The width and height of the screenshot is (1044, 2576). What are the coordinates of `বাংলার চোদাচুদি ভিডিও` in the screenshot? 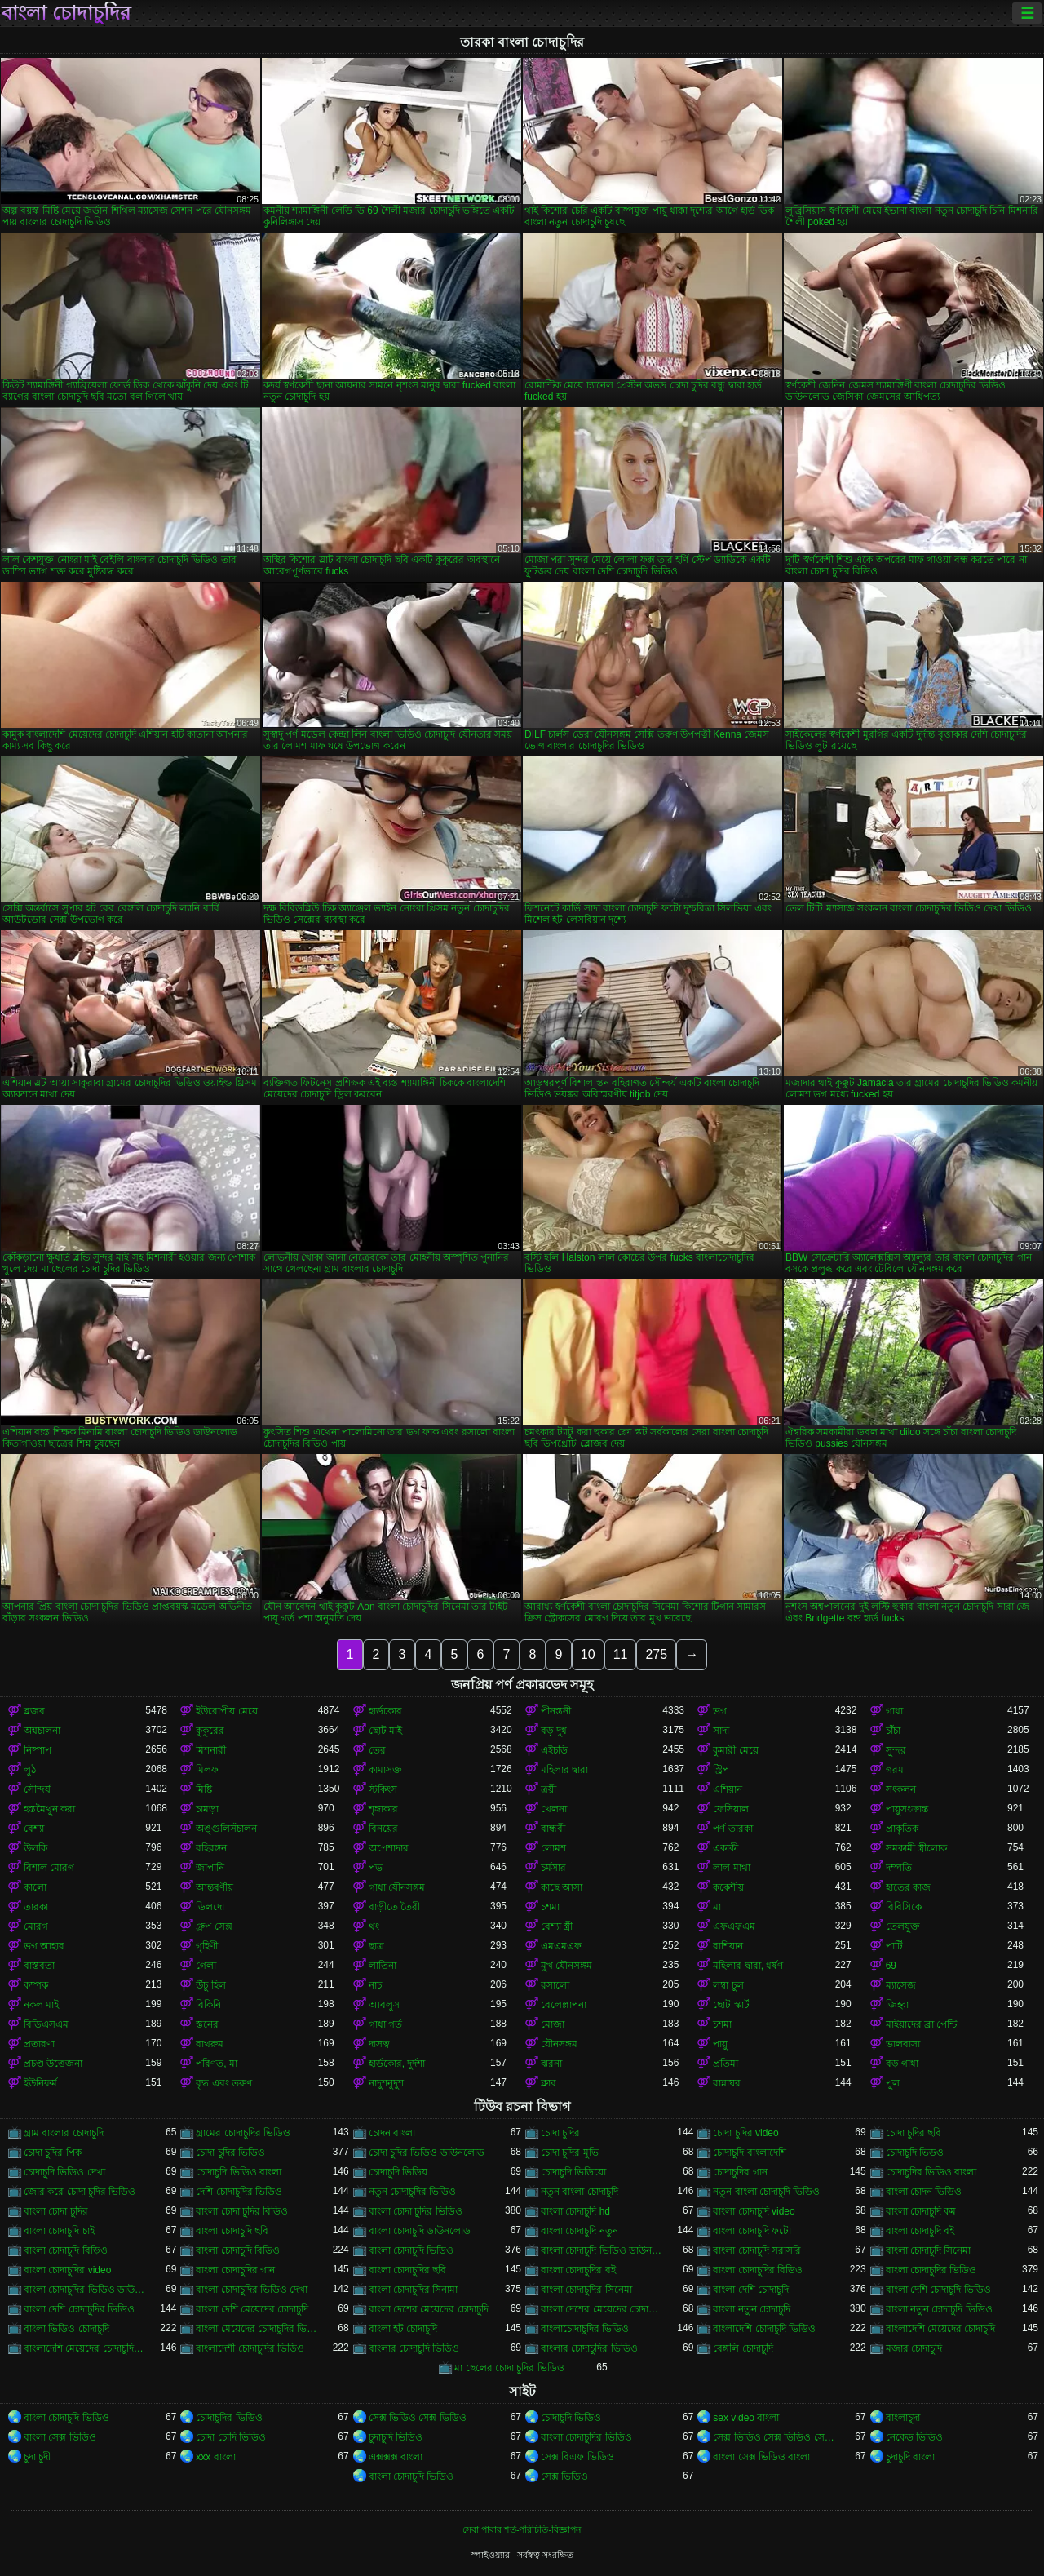 It's located at (414, 2348).